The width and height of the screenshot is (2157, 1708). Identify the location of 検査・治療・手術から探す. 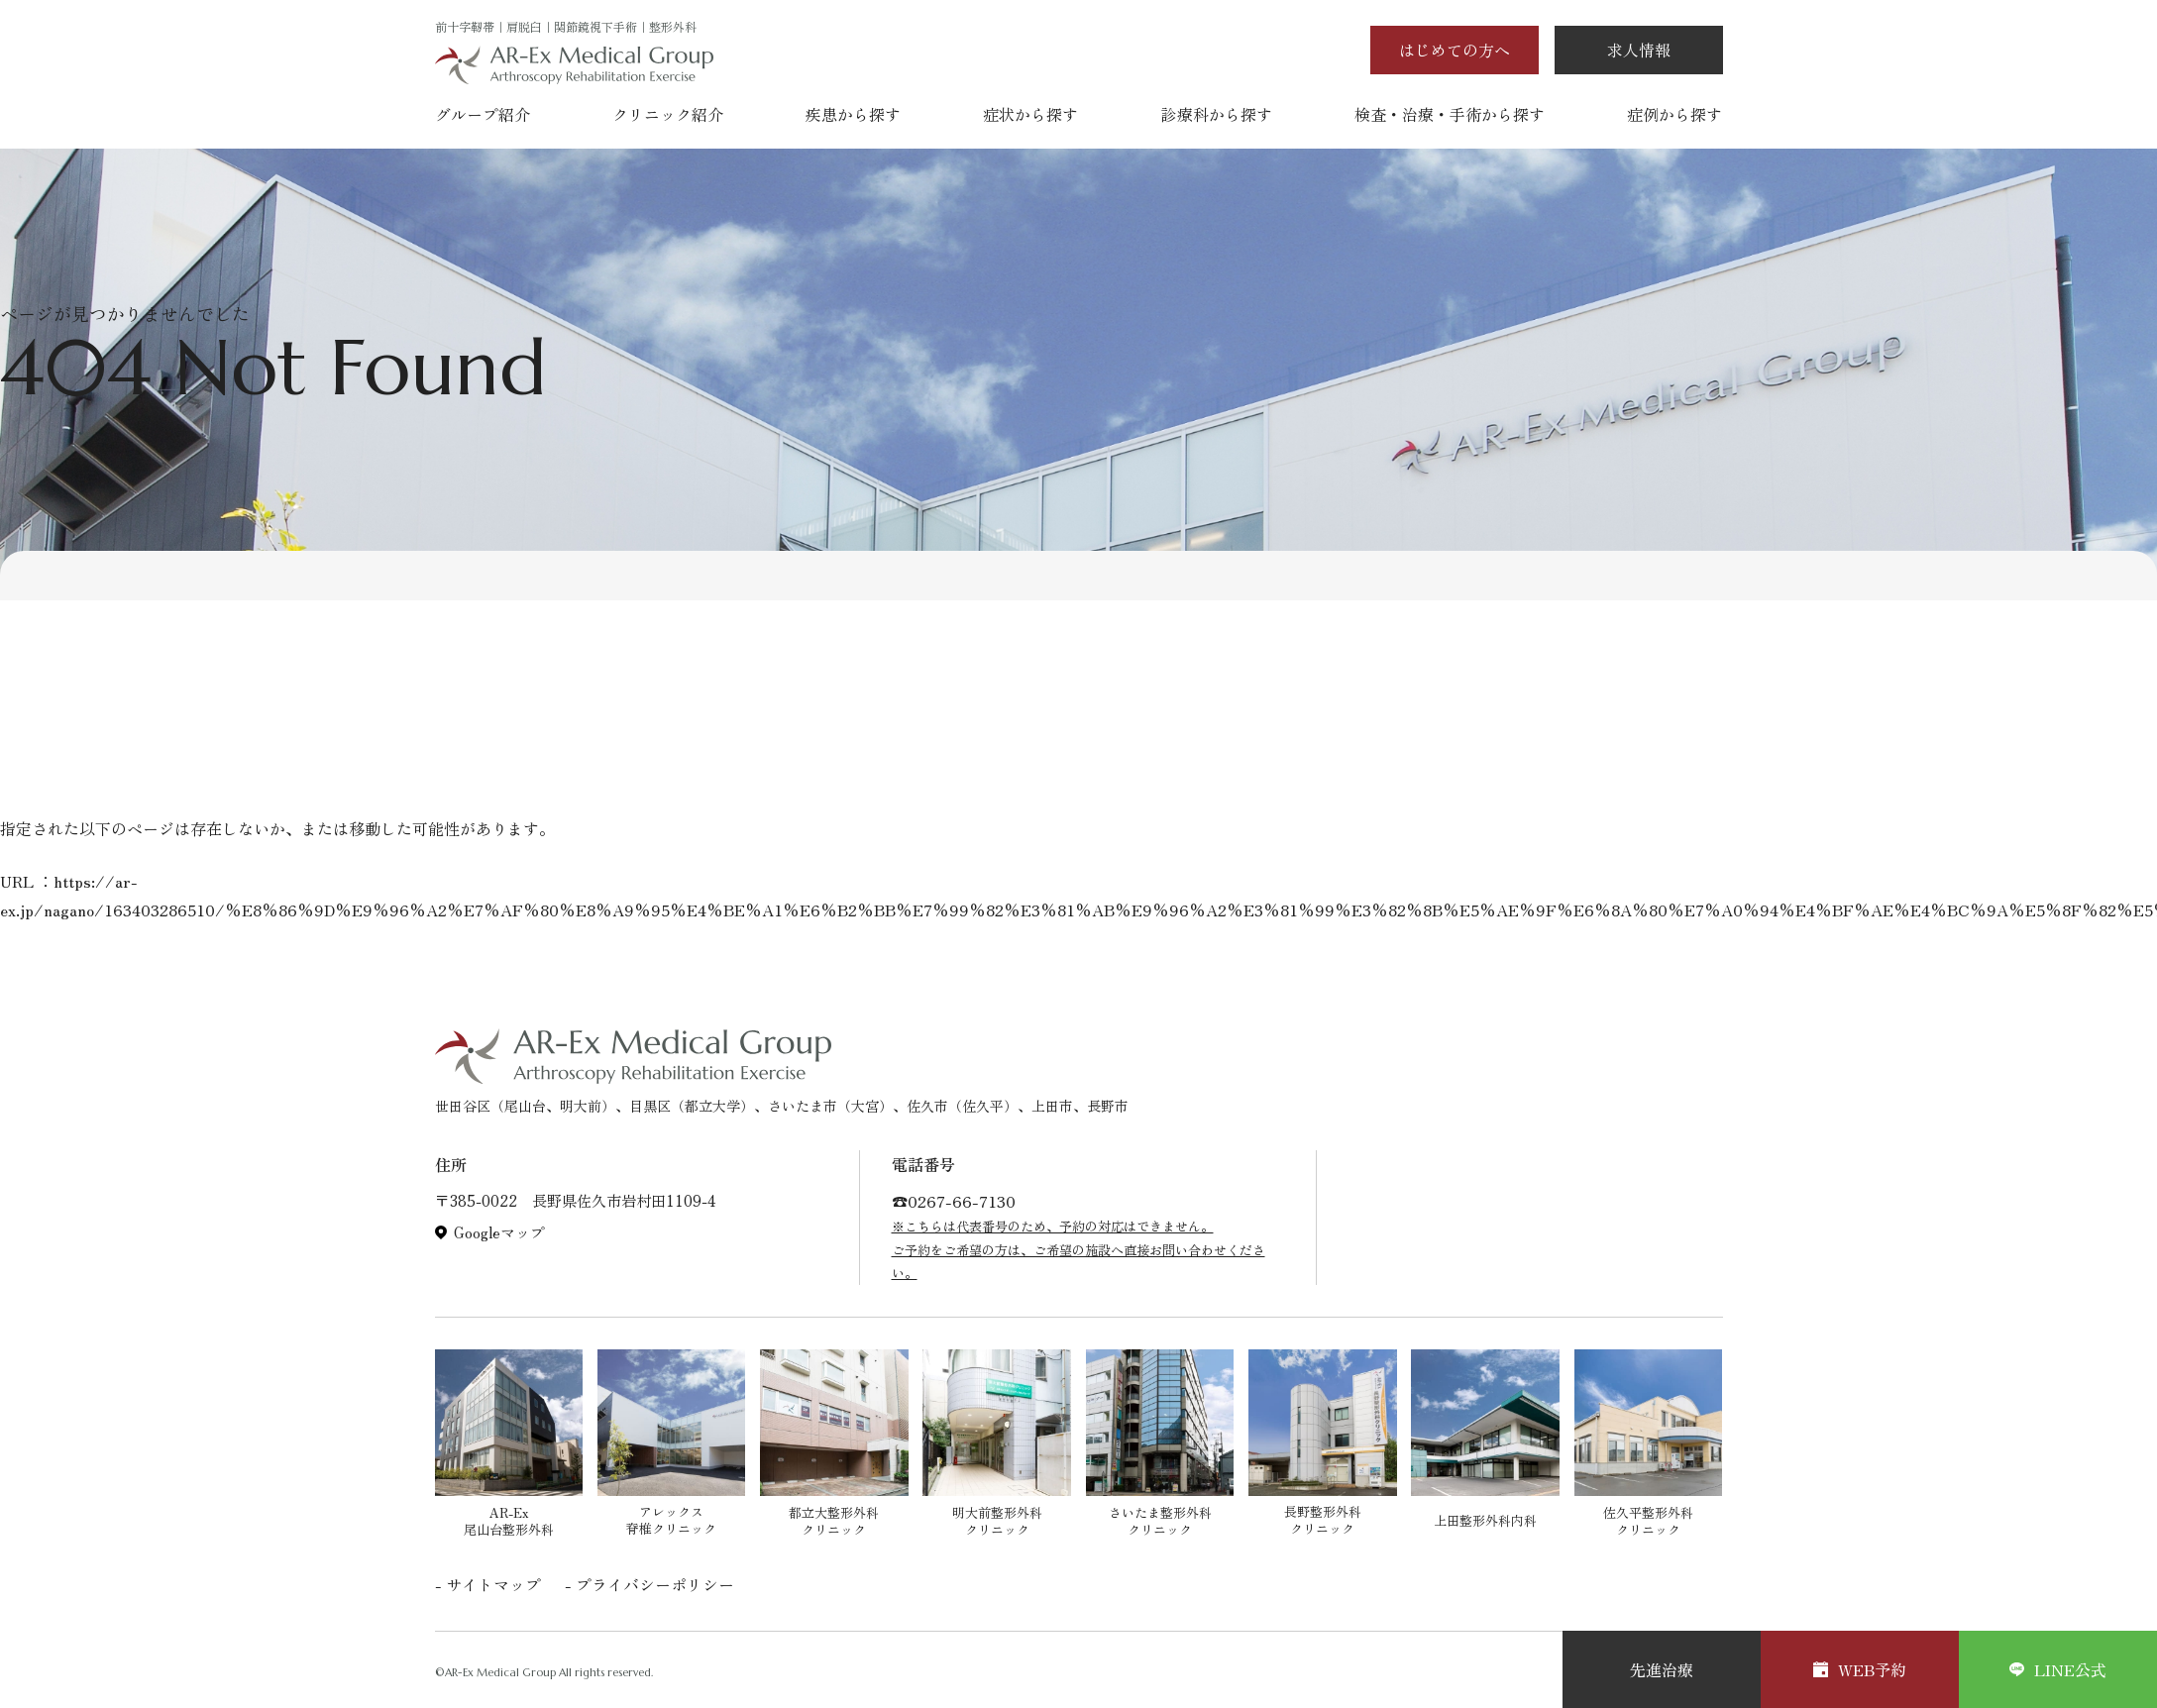
(1449, 114).